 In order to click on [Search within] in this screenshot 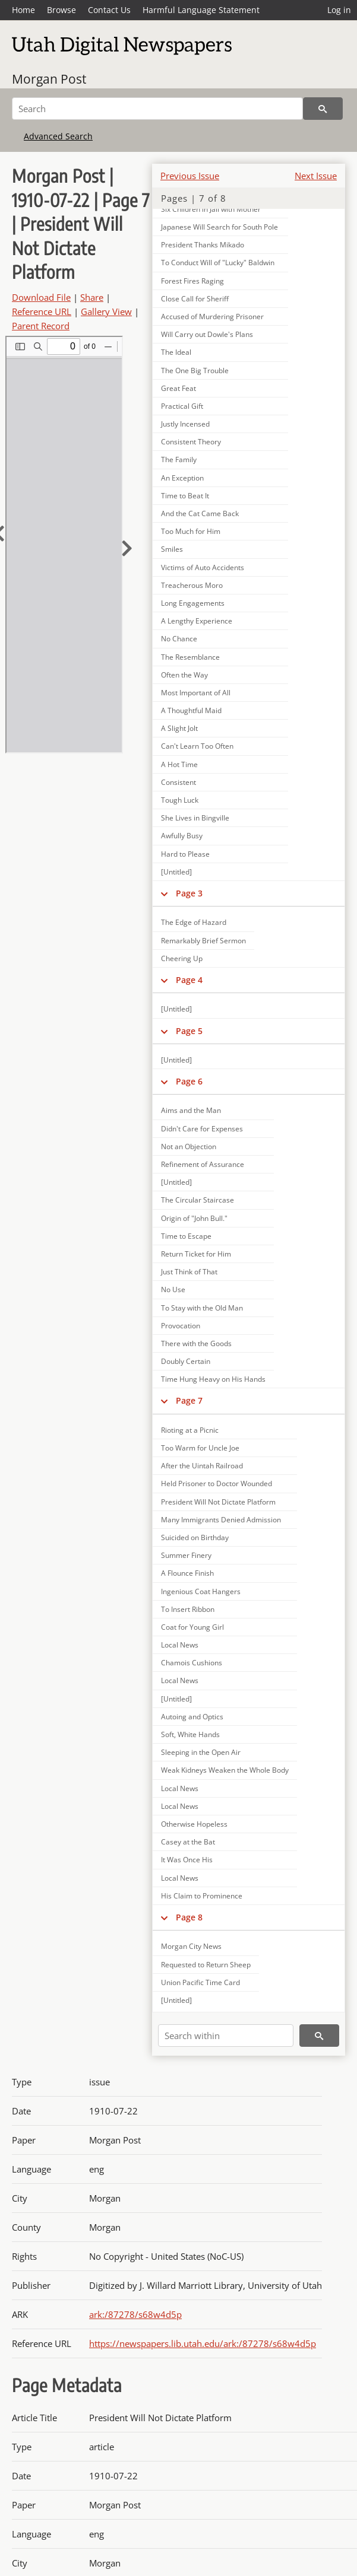, I will do `click(225, 2035)`.